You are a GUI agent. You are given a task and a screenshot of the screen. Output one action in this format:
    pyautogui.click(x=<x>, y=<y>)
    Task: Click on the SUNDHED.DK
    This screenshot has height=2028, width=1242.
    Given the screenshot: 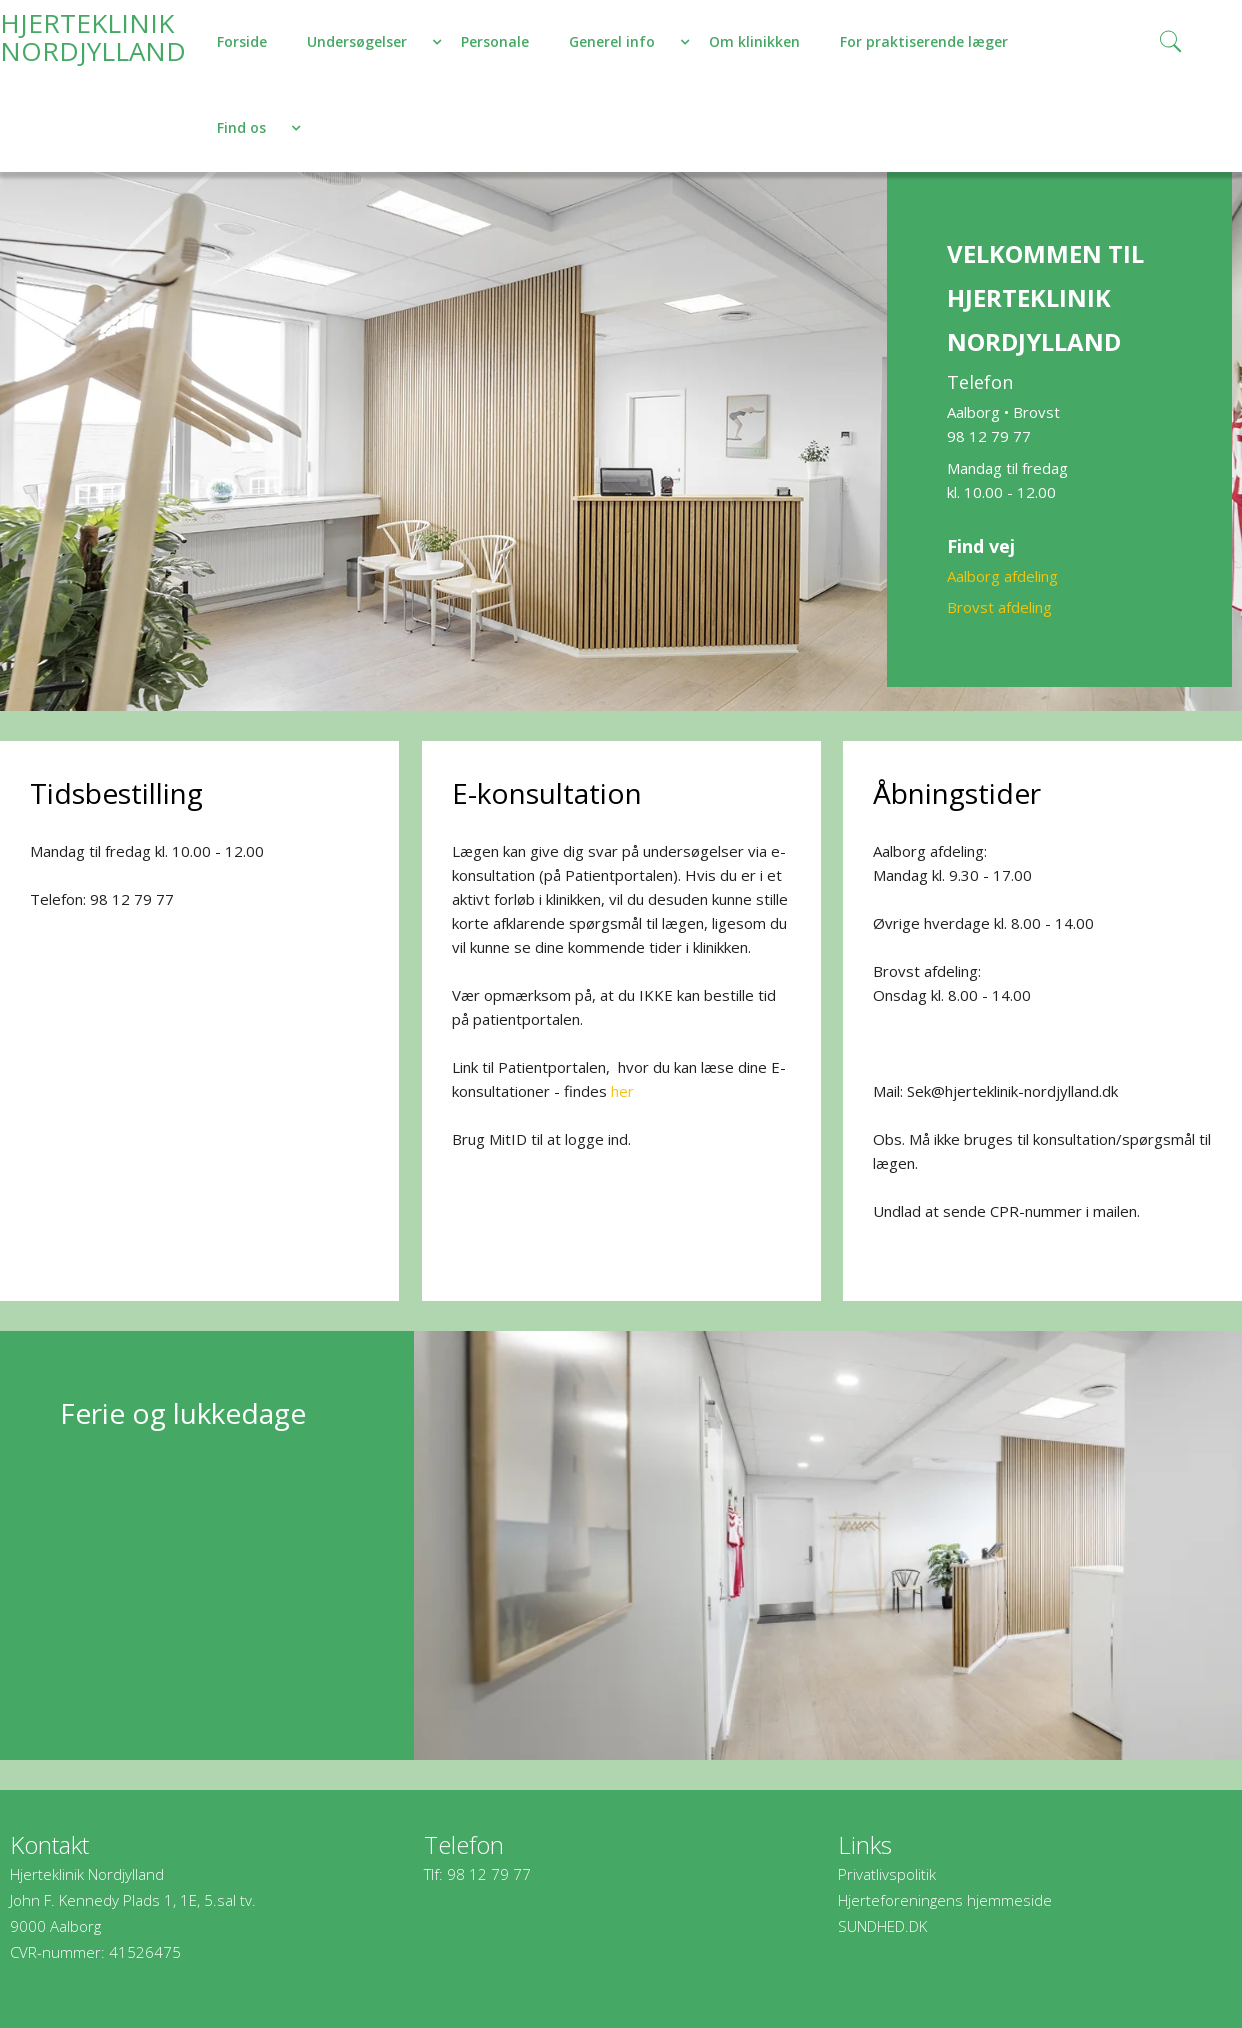 What is the action you would take?
    pyautogui.click(x=882, y=1926)
    